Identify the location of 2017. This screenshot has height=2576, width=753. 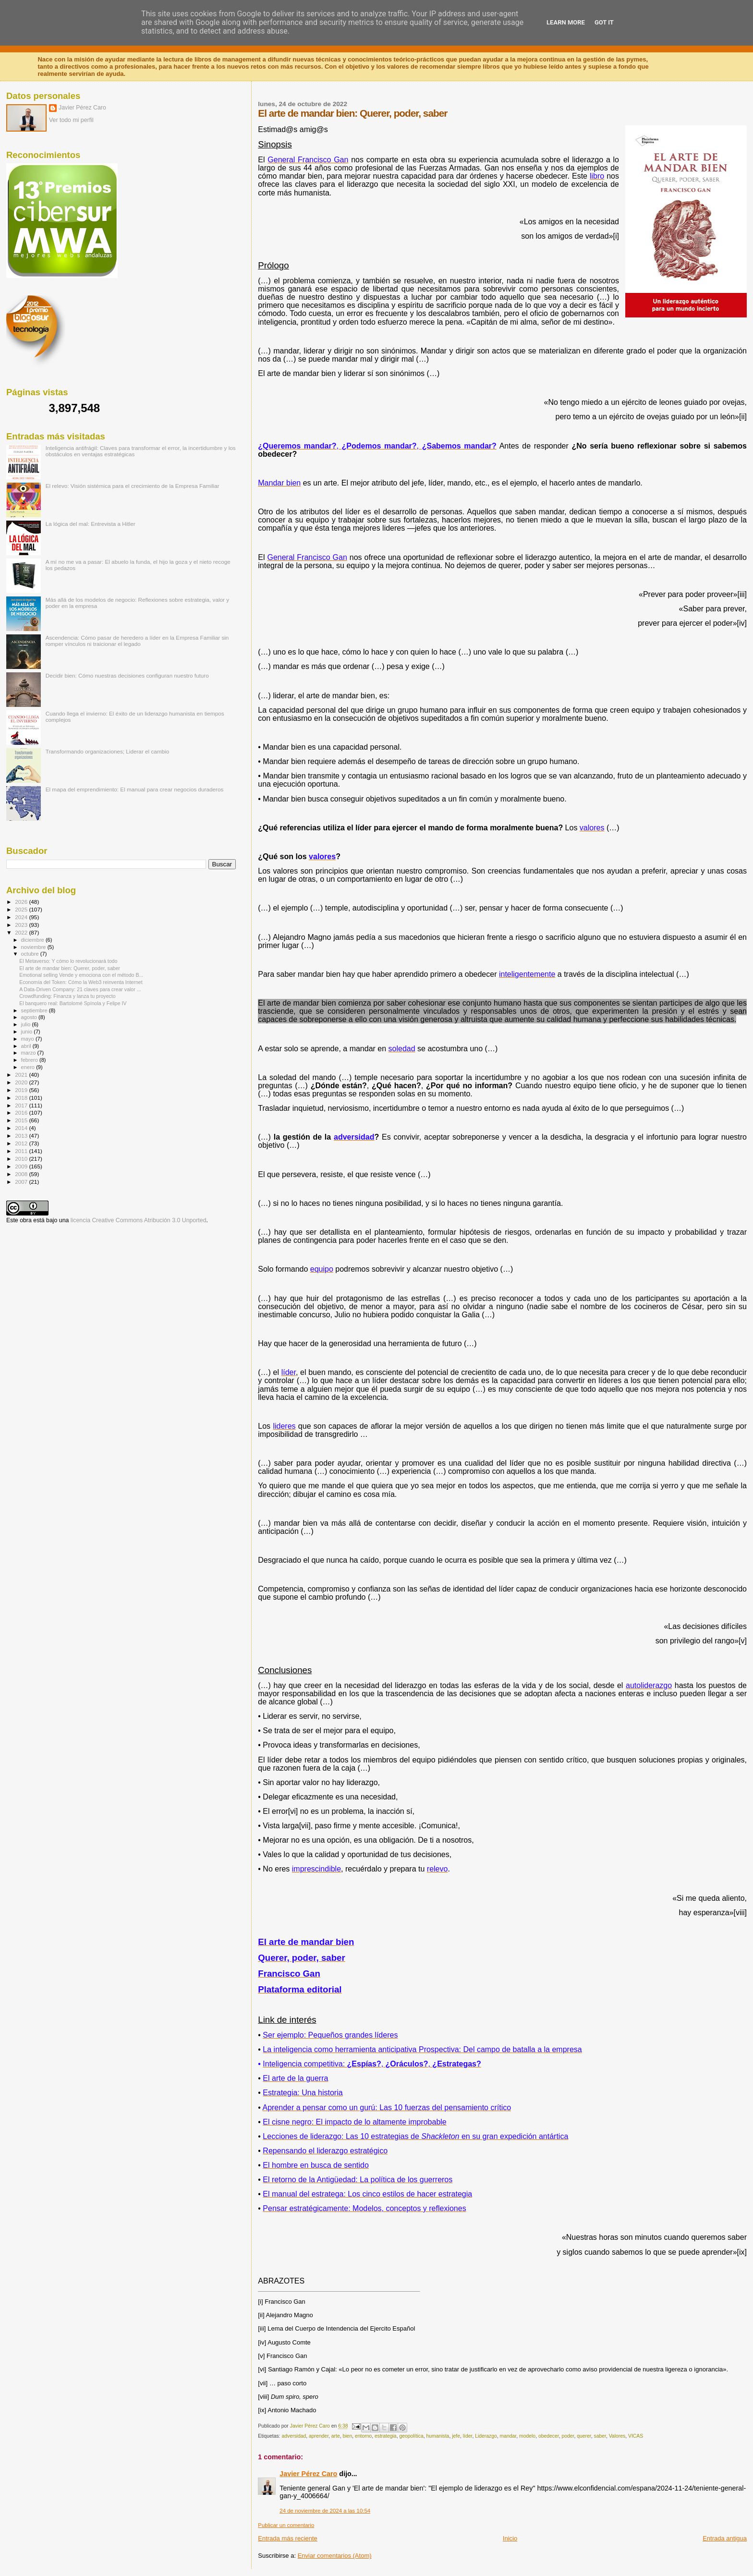
(22, 1105).